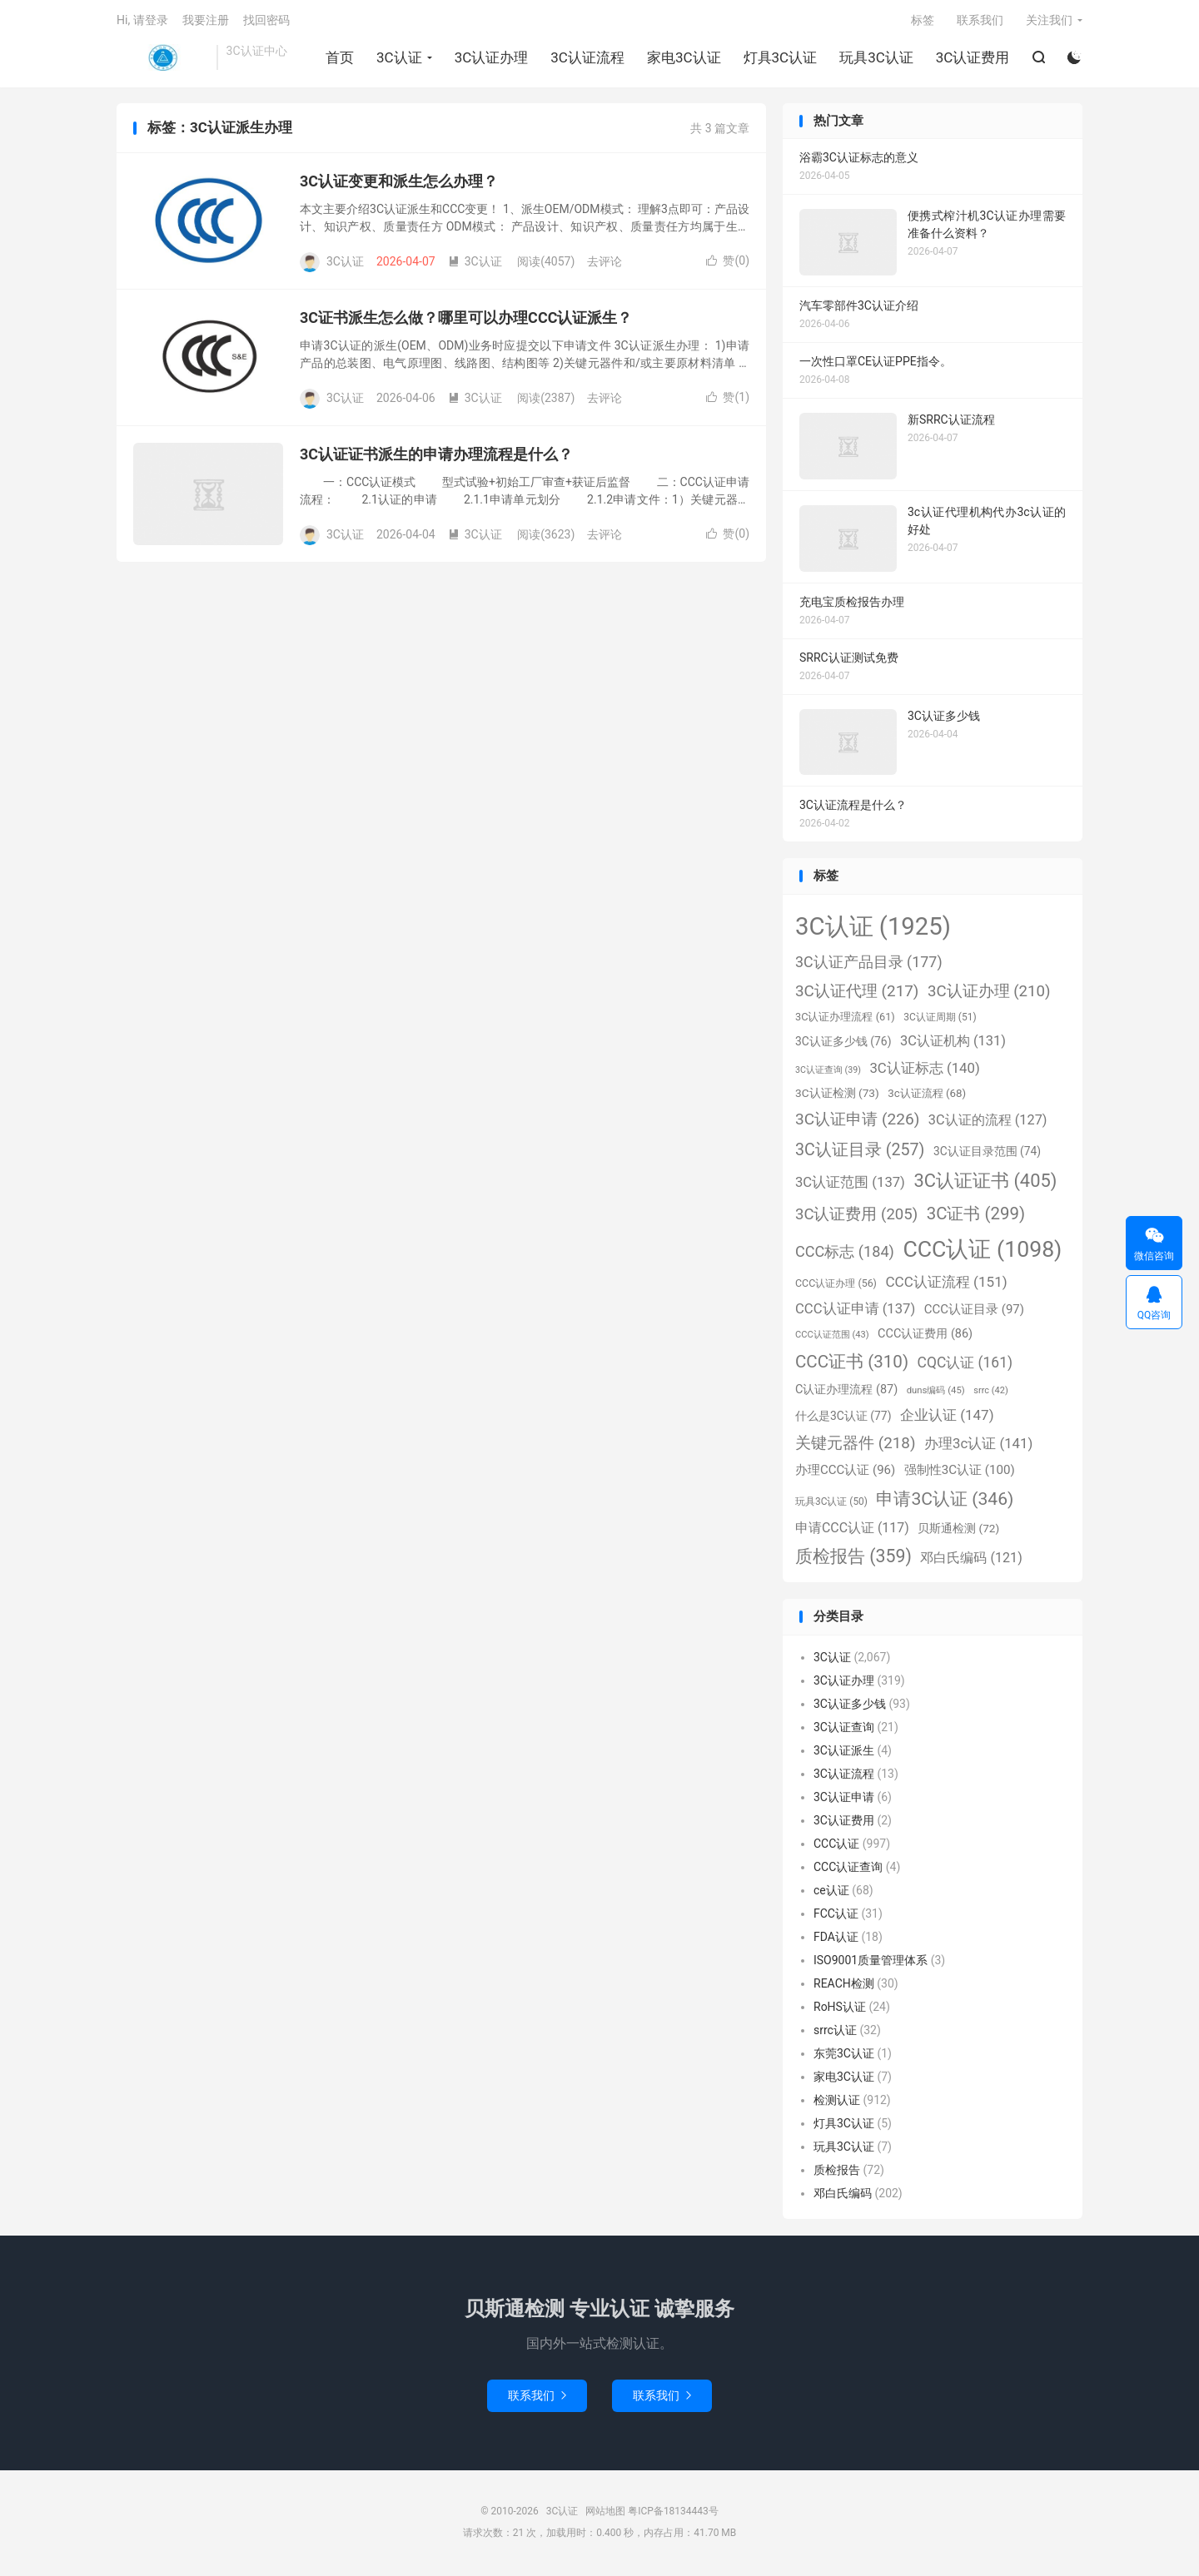 The image size is (1199, 2576). What do you see at coordinates (857, 1122) in the screenshot?
I see `3C认证申请 [3C认证申请 (226个项目)]` at bounding box center [857, 1122].